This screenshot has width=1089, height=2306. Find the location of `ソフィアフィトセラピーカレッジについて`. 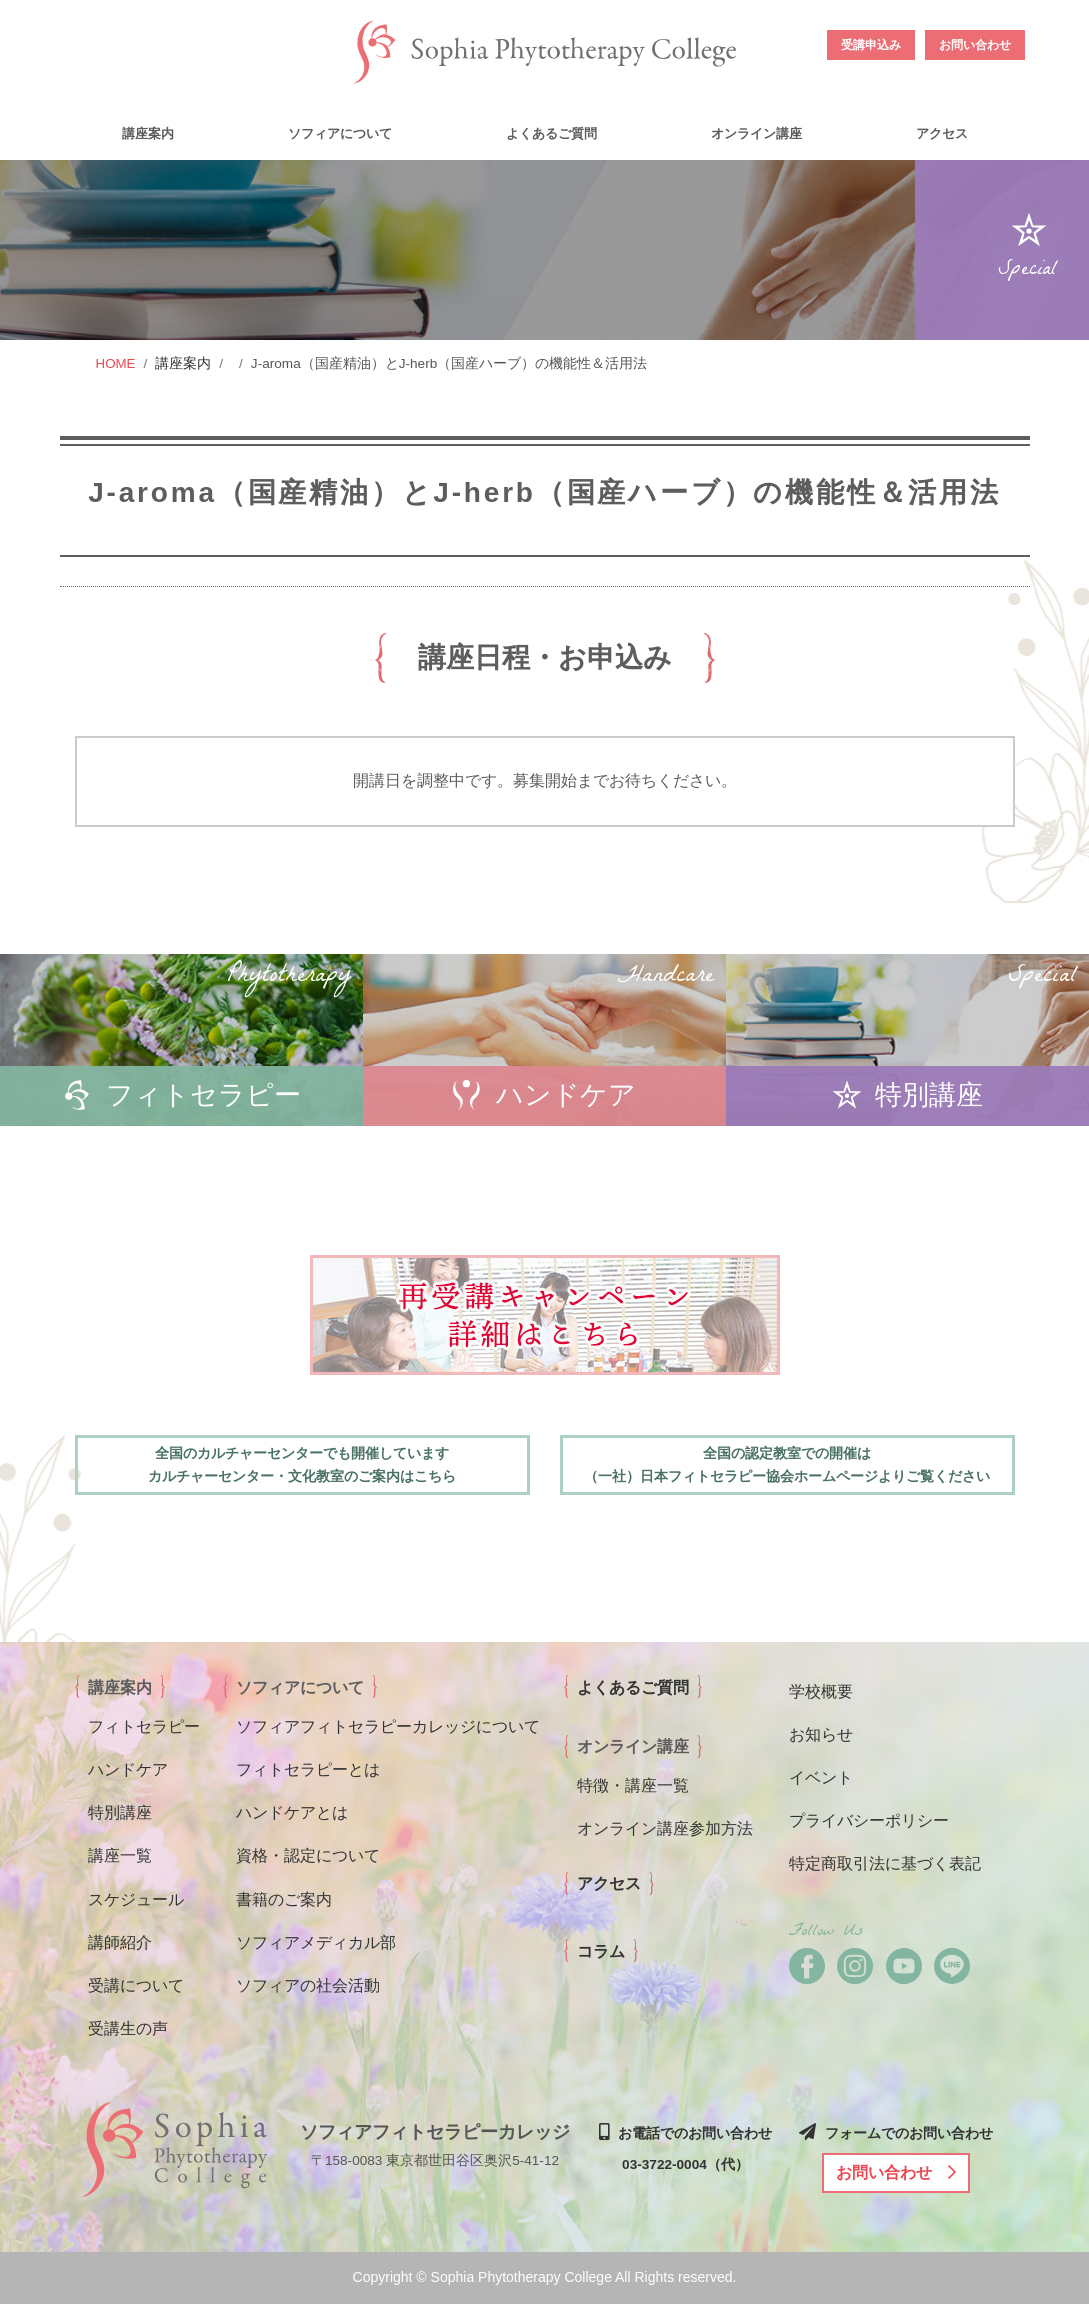

ソフィアフィトセラピーカレッジについて is located at coordinates (388, 1728).